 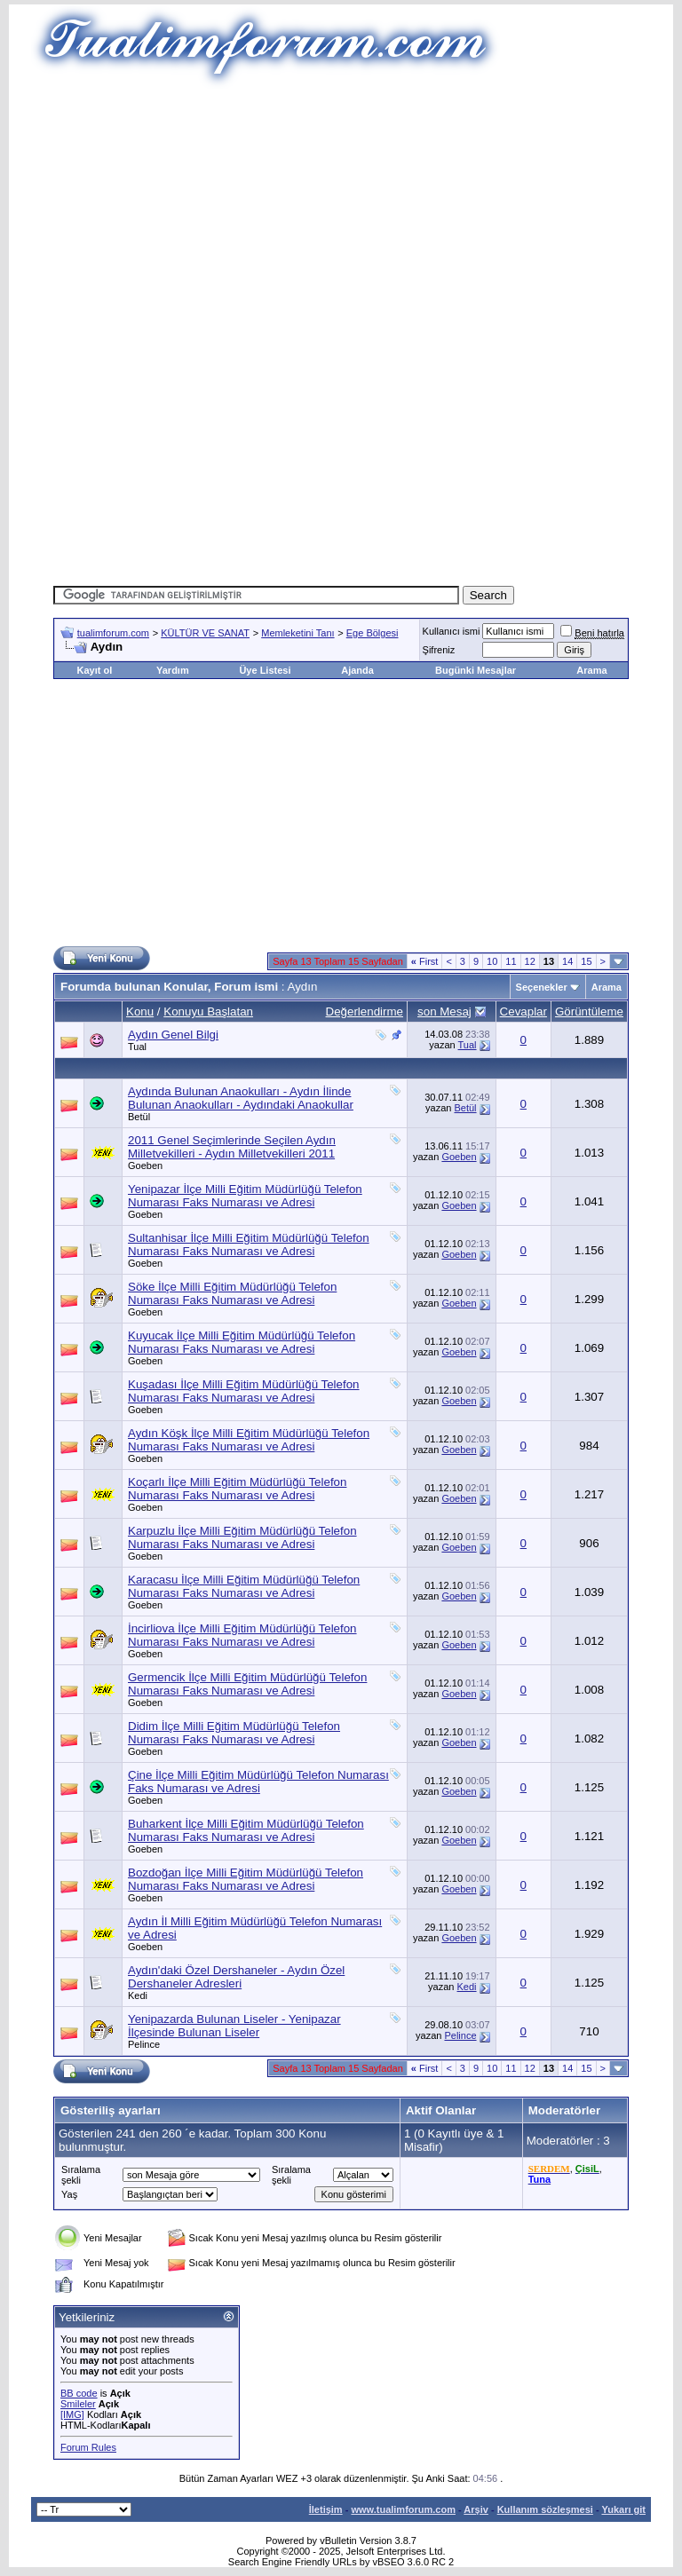 I want to click on Koçarlı İlçe Milli Eğitim Müdürlüğü Telefon Numarası Faks Numarası ve Adresi, so click(x=237, y=1488).